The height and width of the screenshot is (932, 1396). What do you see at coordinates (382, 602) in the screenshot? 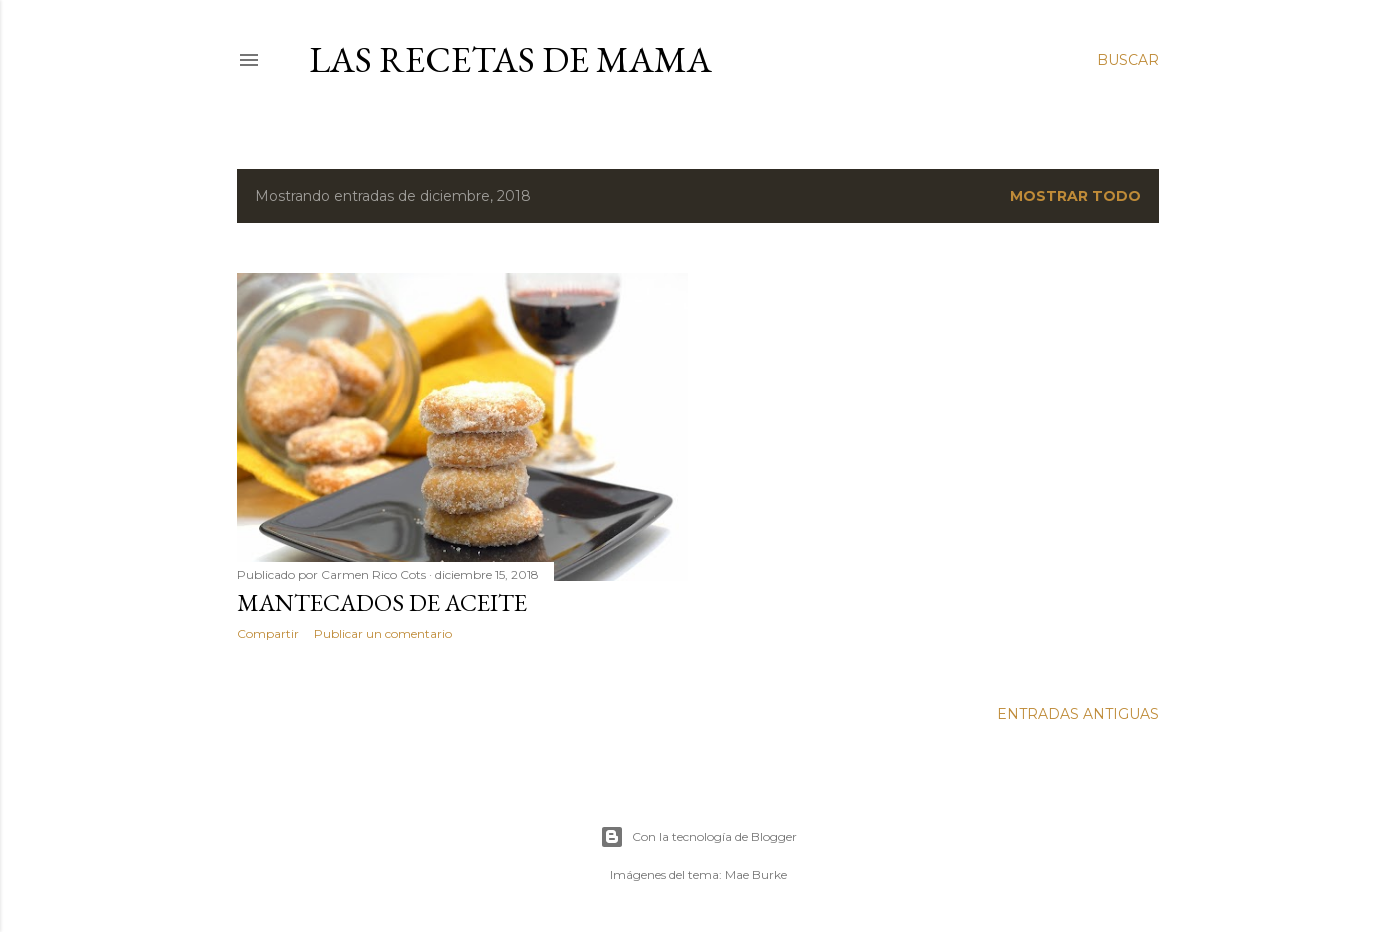
I see `MANTECADOS DE ACEITE` at bounding box center [382, 602].